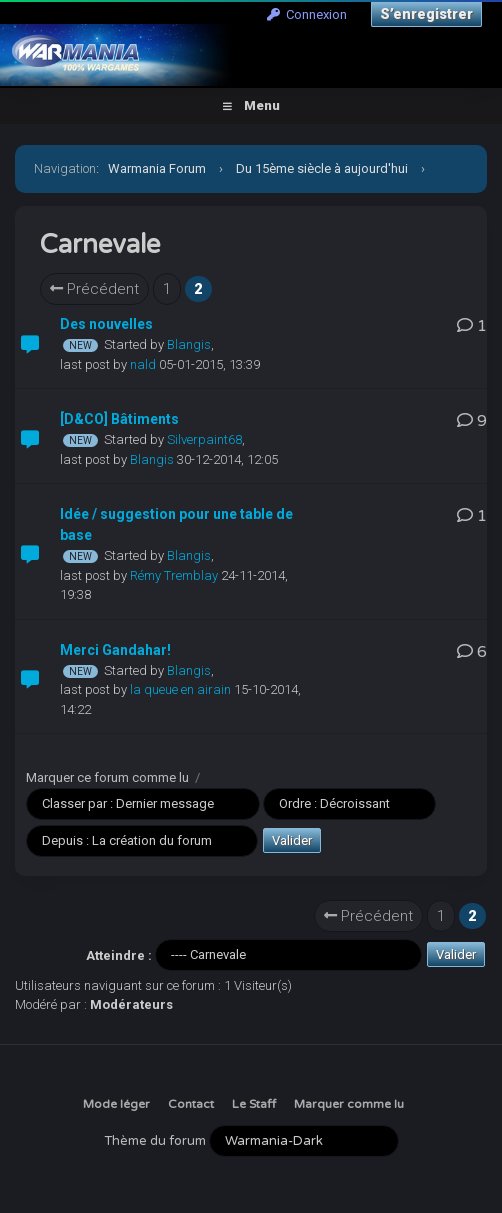 The image size is (502, 1213). Describe the element at coordinates (307, 14) in the screenshot. I see `Connexion` at that location.